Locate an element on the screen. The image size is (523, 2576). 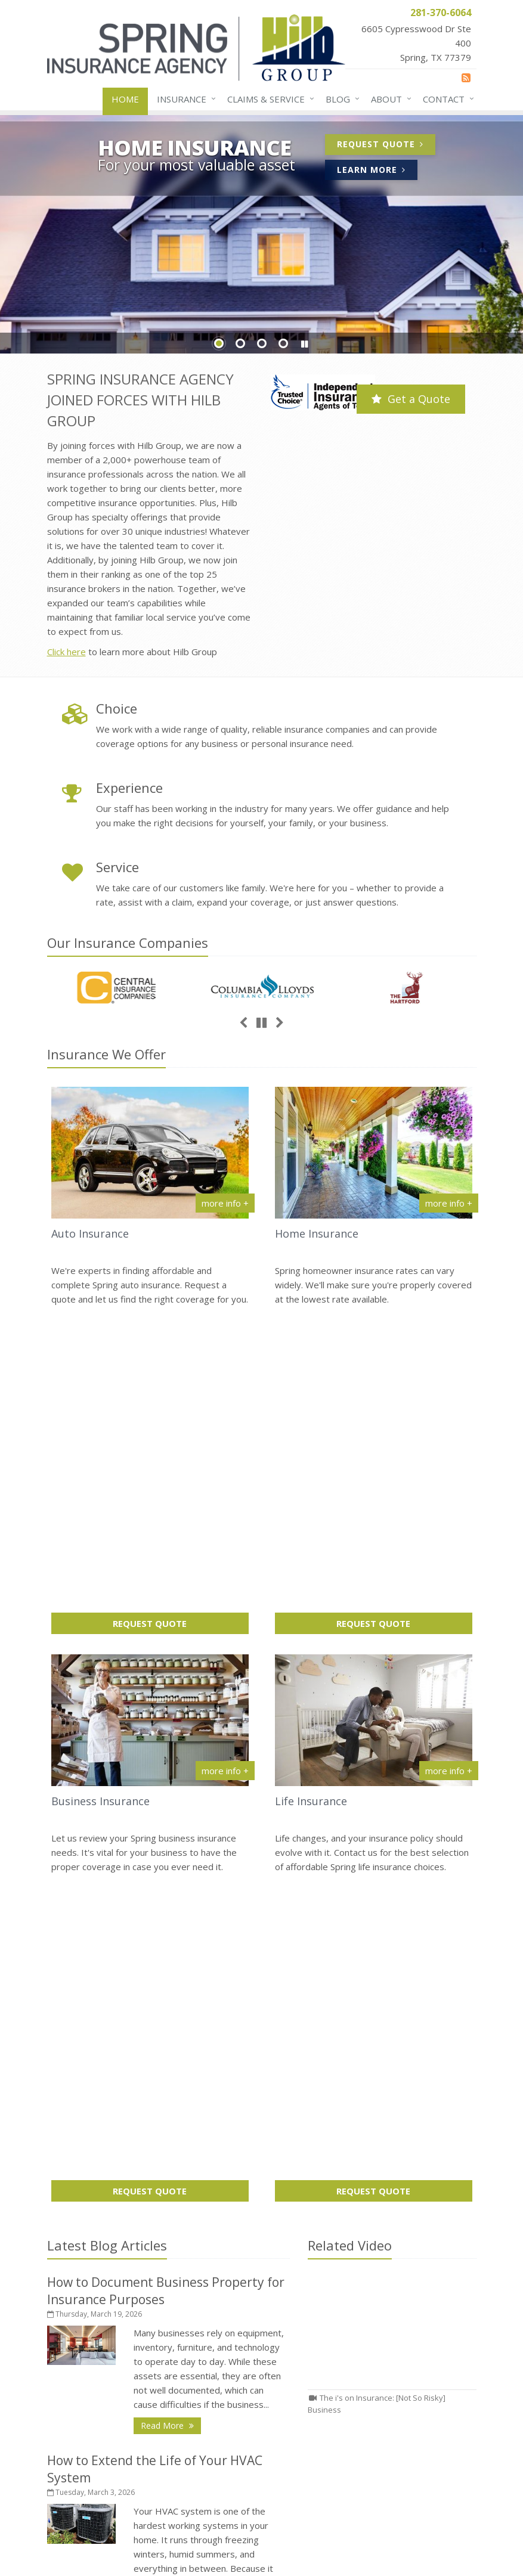
[button] is located at coordinates (304, 344).